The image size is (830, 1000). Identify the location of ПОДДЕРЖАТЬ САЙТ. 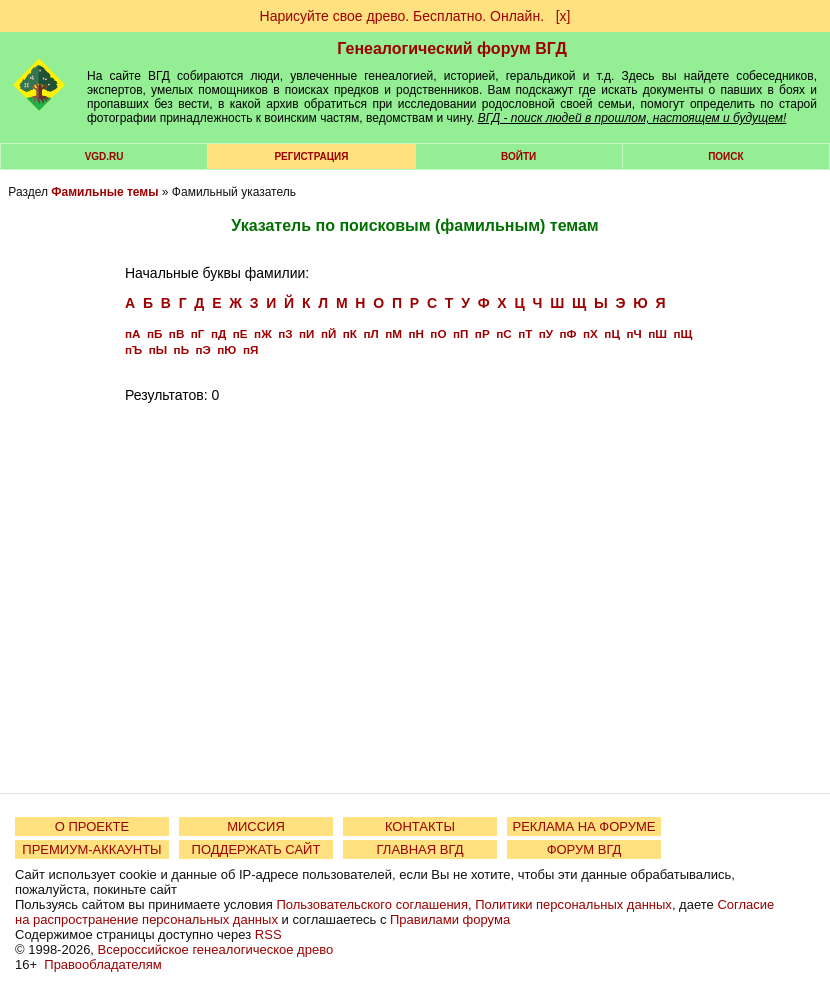
(256, 849).